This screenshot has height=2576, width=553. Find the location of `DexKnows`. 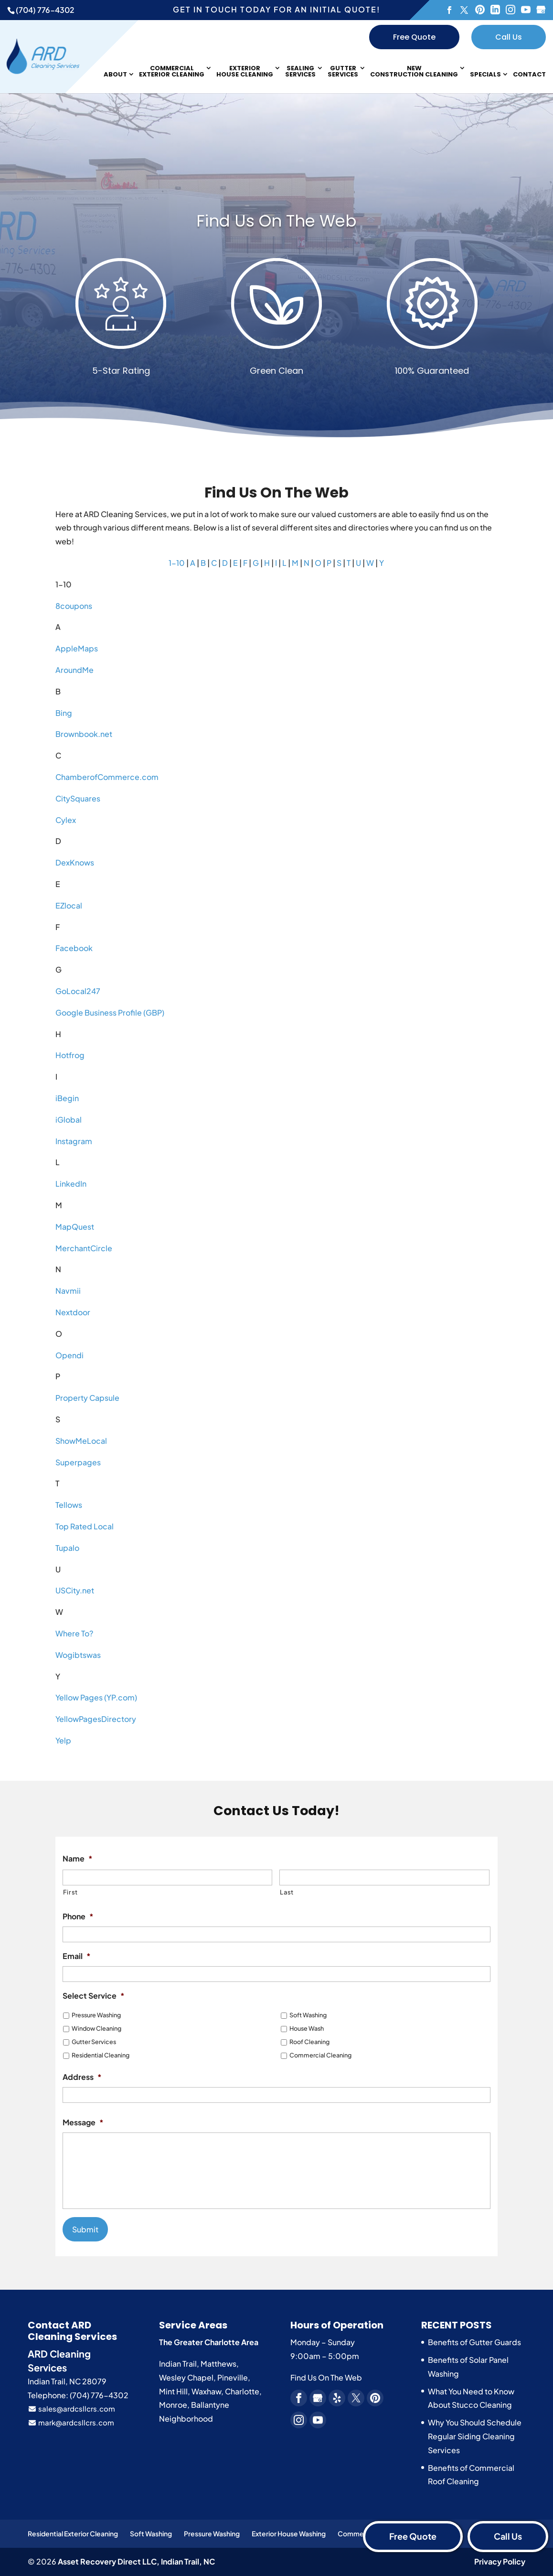

DexKnows is located at coordinates (74, 862).